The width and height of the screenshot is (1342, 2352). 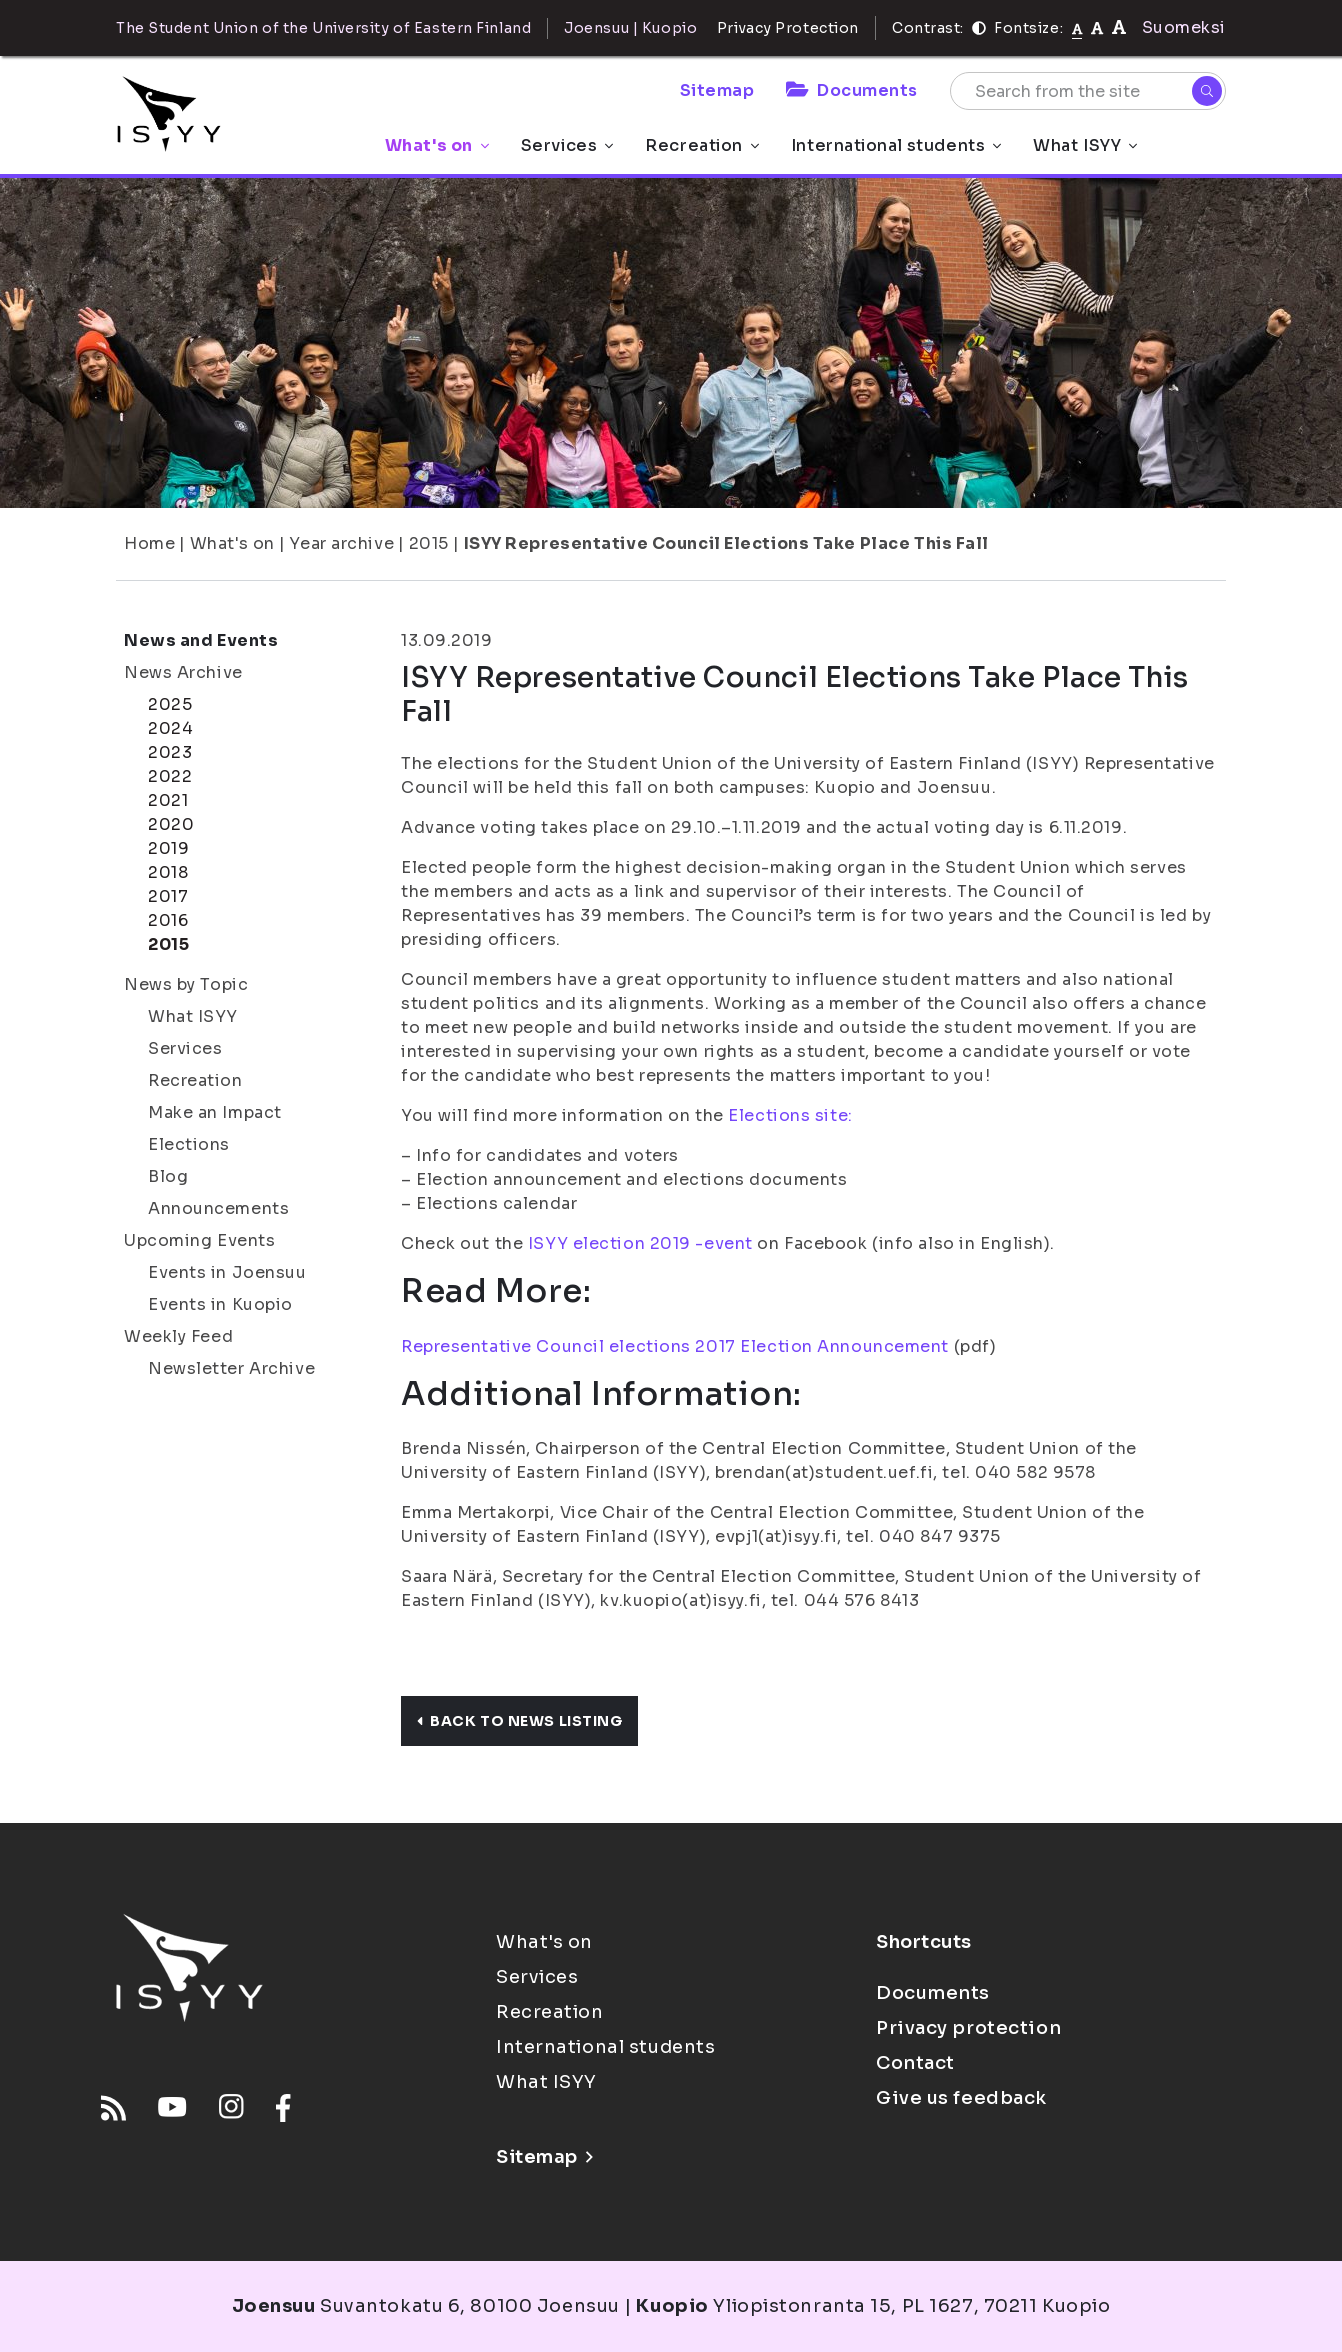 What do you see at coordinates (149, 543) in the screenshot?
I see `Home` at bounding box center [149, 543].